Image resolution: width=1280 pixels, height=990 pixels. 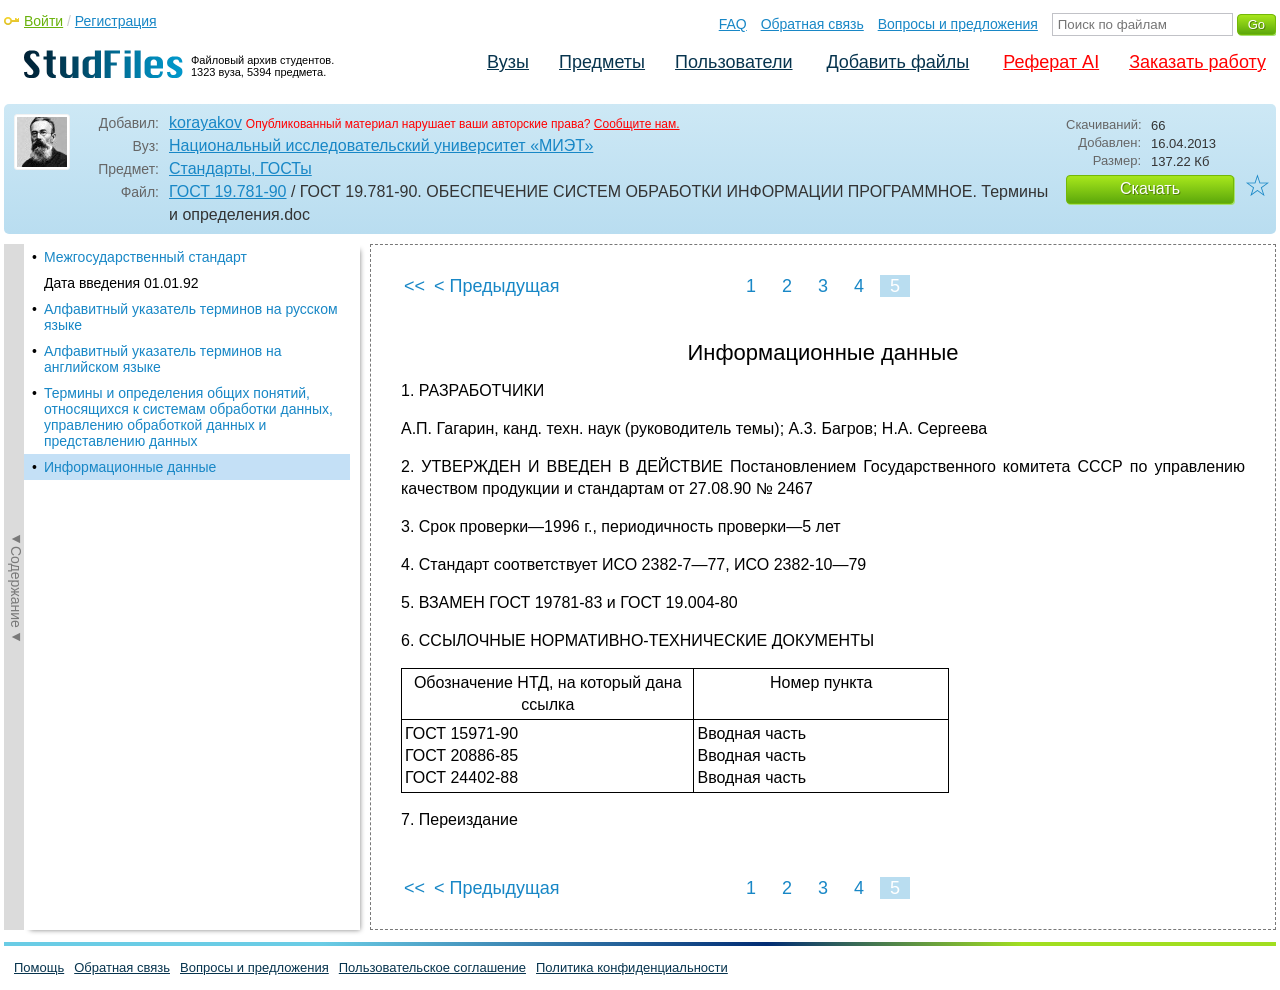 What do you see at coordinates (637, 124) in the screenshot?
I see `Сообщите нам.` at bounding box center [637, 124].